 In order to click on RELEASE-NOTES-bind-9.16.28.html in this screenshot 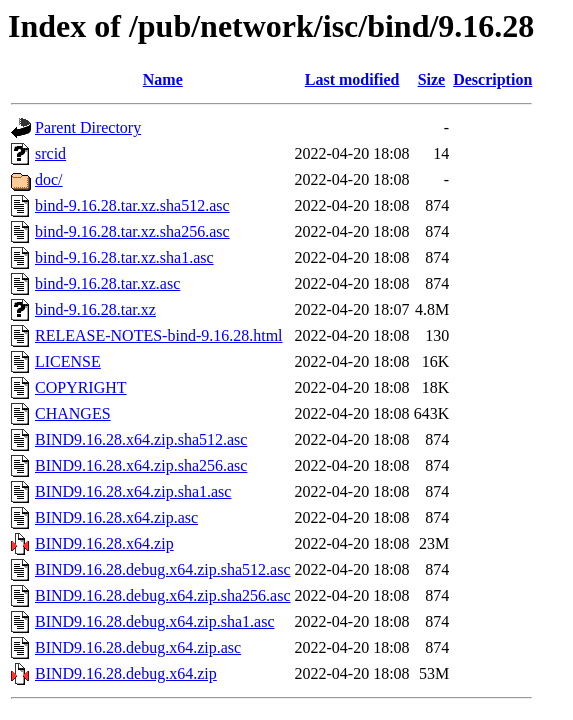, I will do `click(159, 335)`.